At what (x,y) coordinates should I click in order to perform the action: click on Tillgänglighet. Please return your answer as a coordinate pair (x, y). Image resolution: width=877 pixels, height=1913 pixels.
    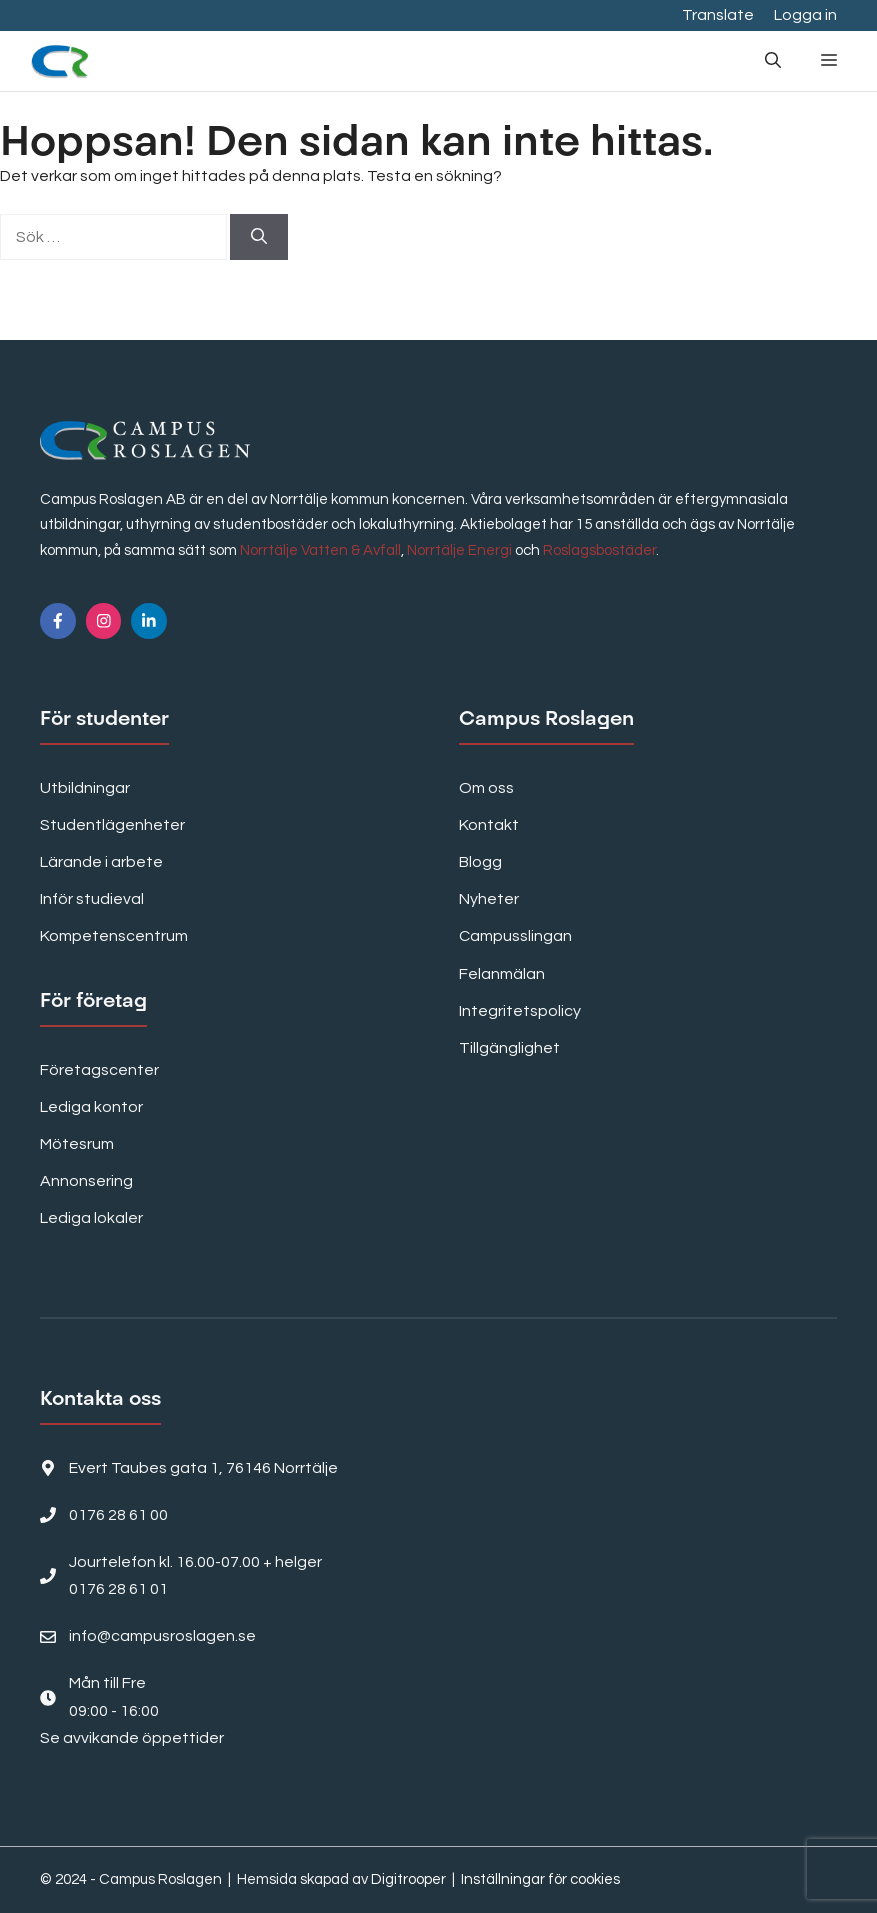
    Looking at the image, I should click on (509, 1048).